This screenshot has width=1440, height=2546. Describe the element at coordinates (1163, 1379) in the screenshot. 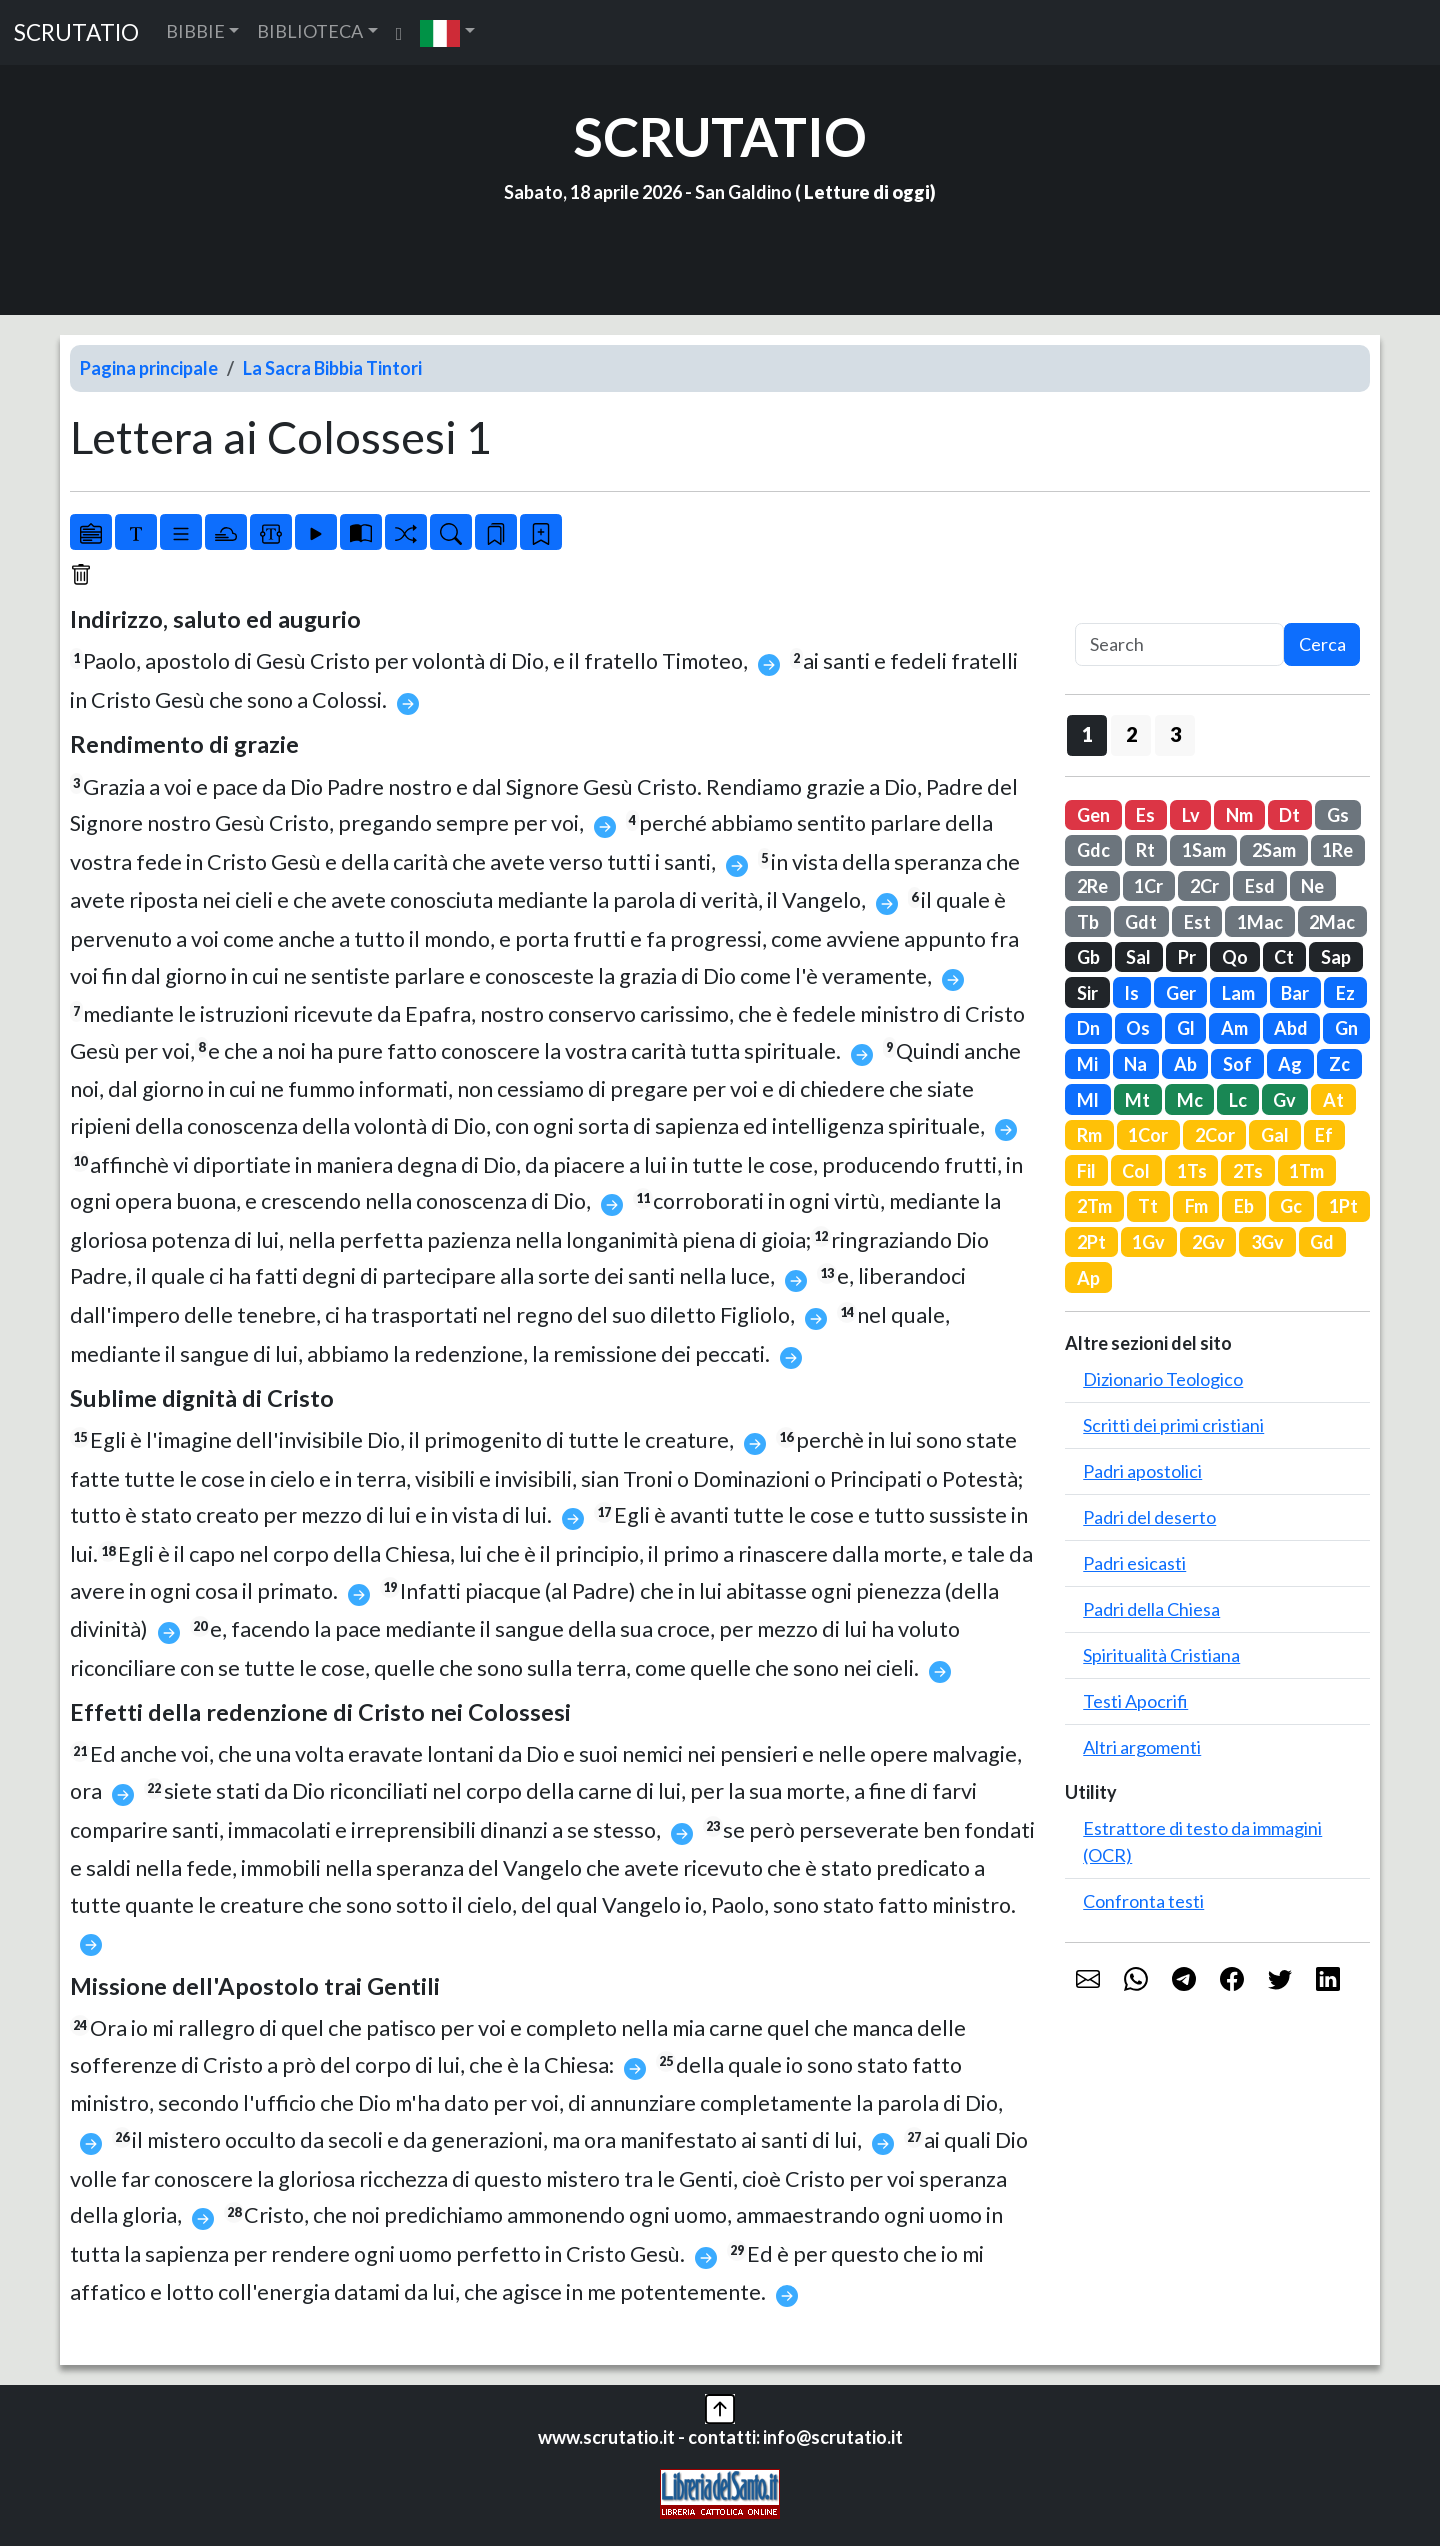

I see `Dizionario Teologico` at that location.